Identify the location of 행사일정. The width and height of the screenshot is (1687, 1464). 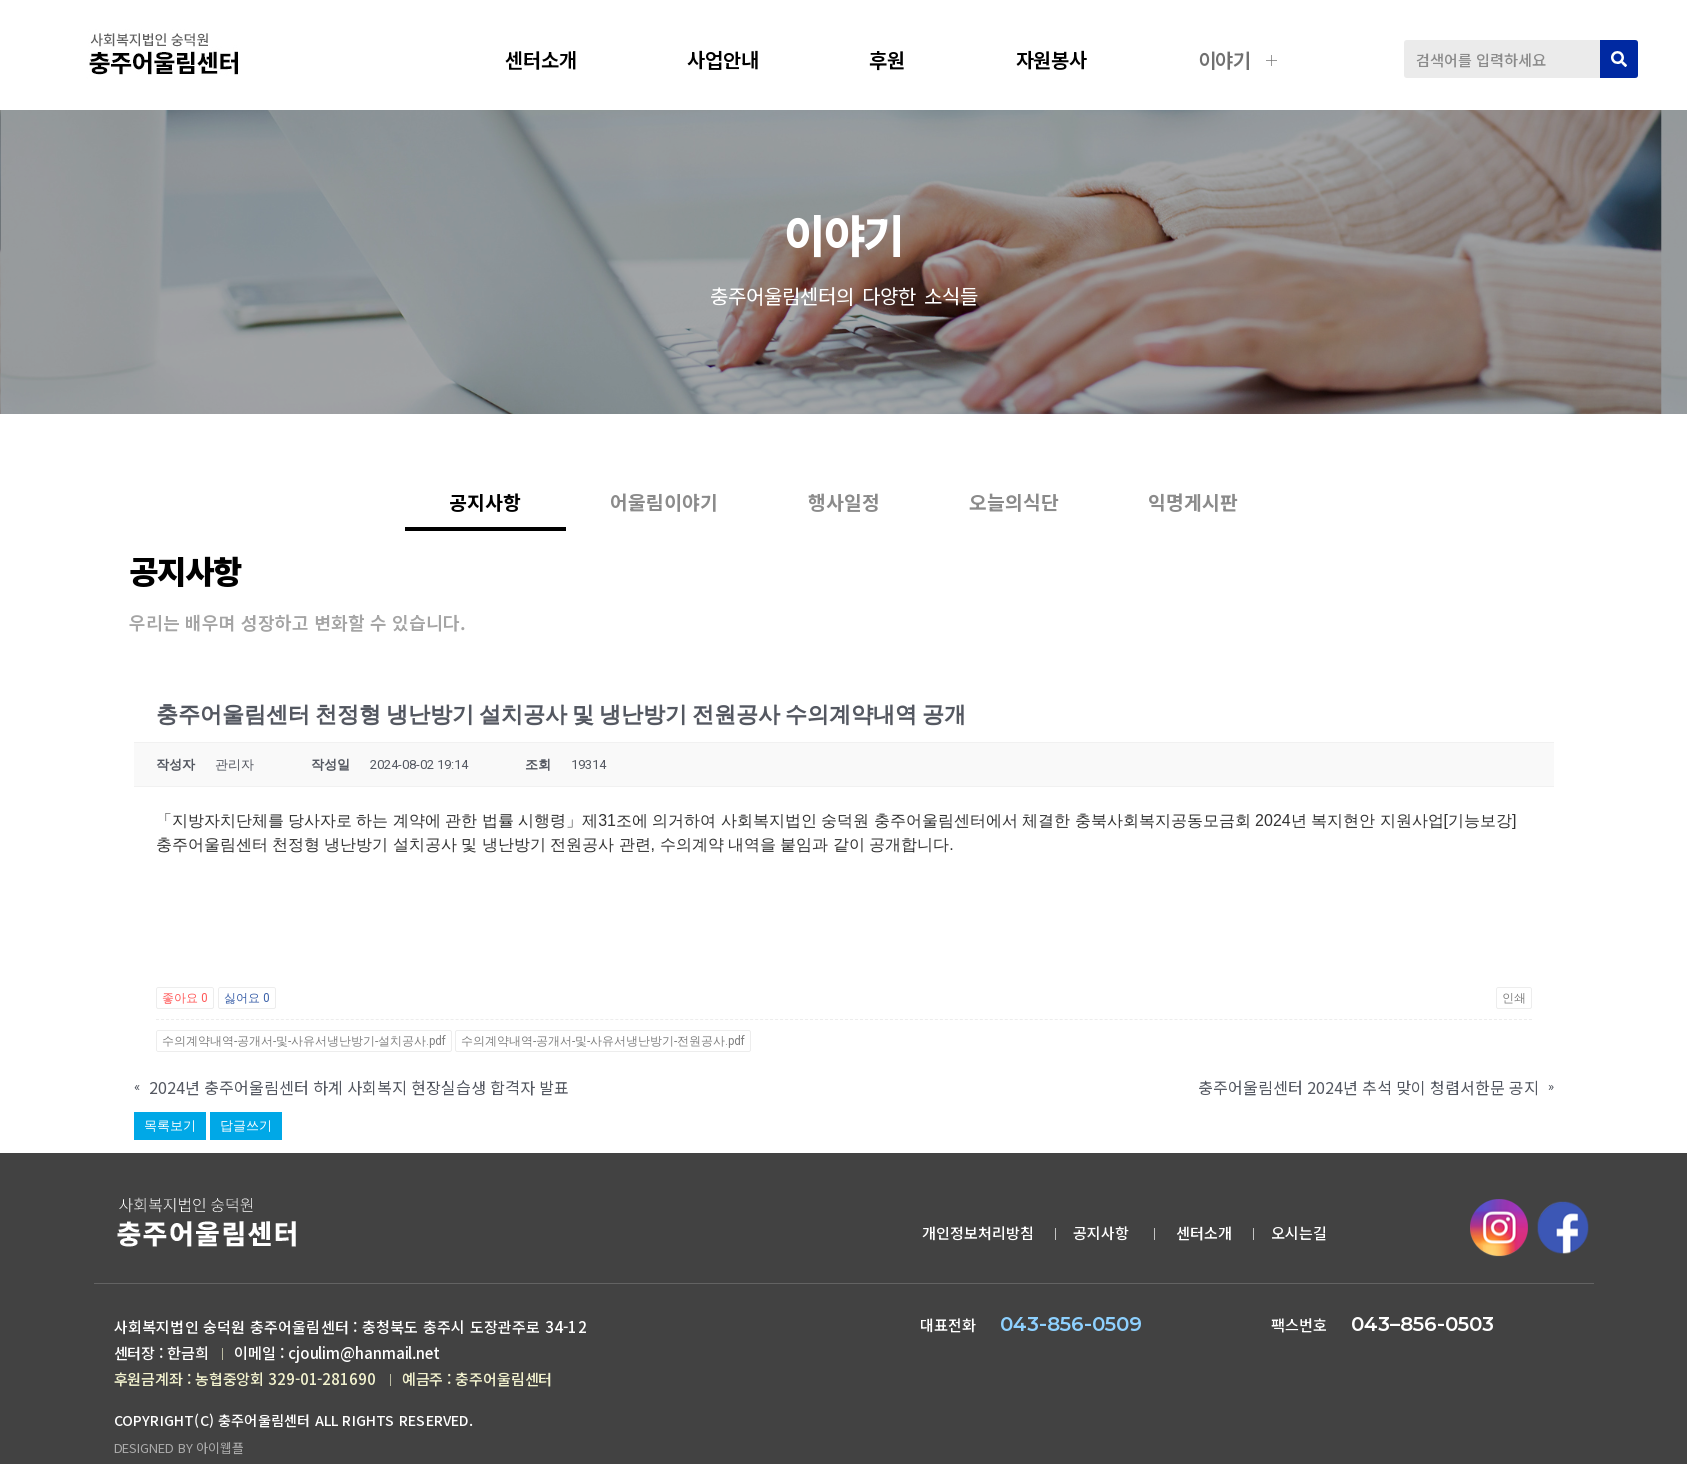
(844, 516).